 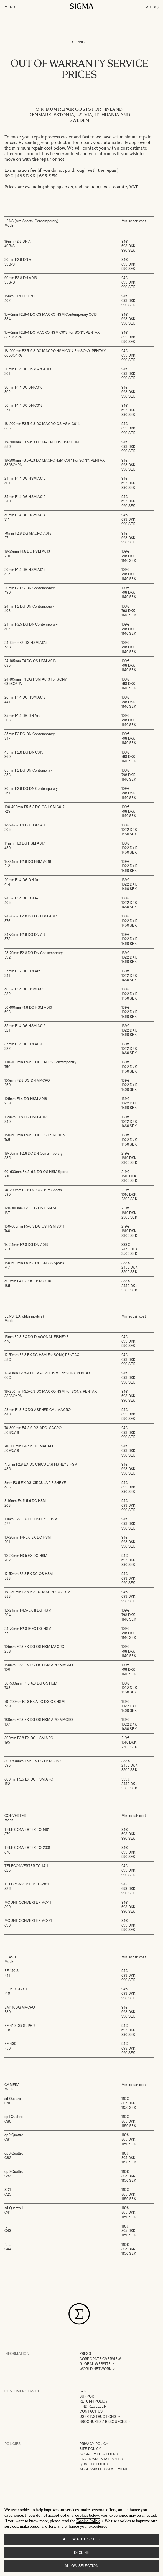 I want to click on PRIVACY POLICY, so click(x=94, y=2444).